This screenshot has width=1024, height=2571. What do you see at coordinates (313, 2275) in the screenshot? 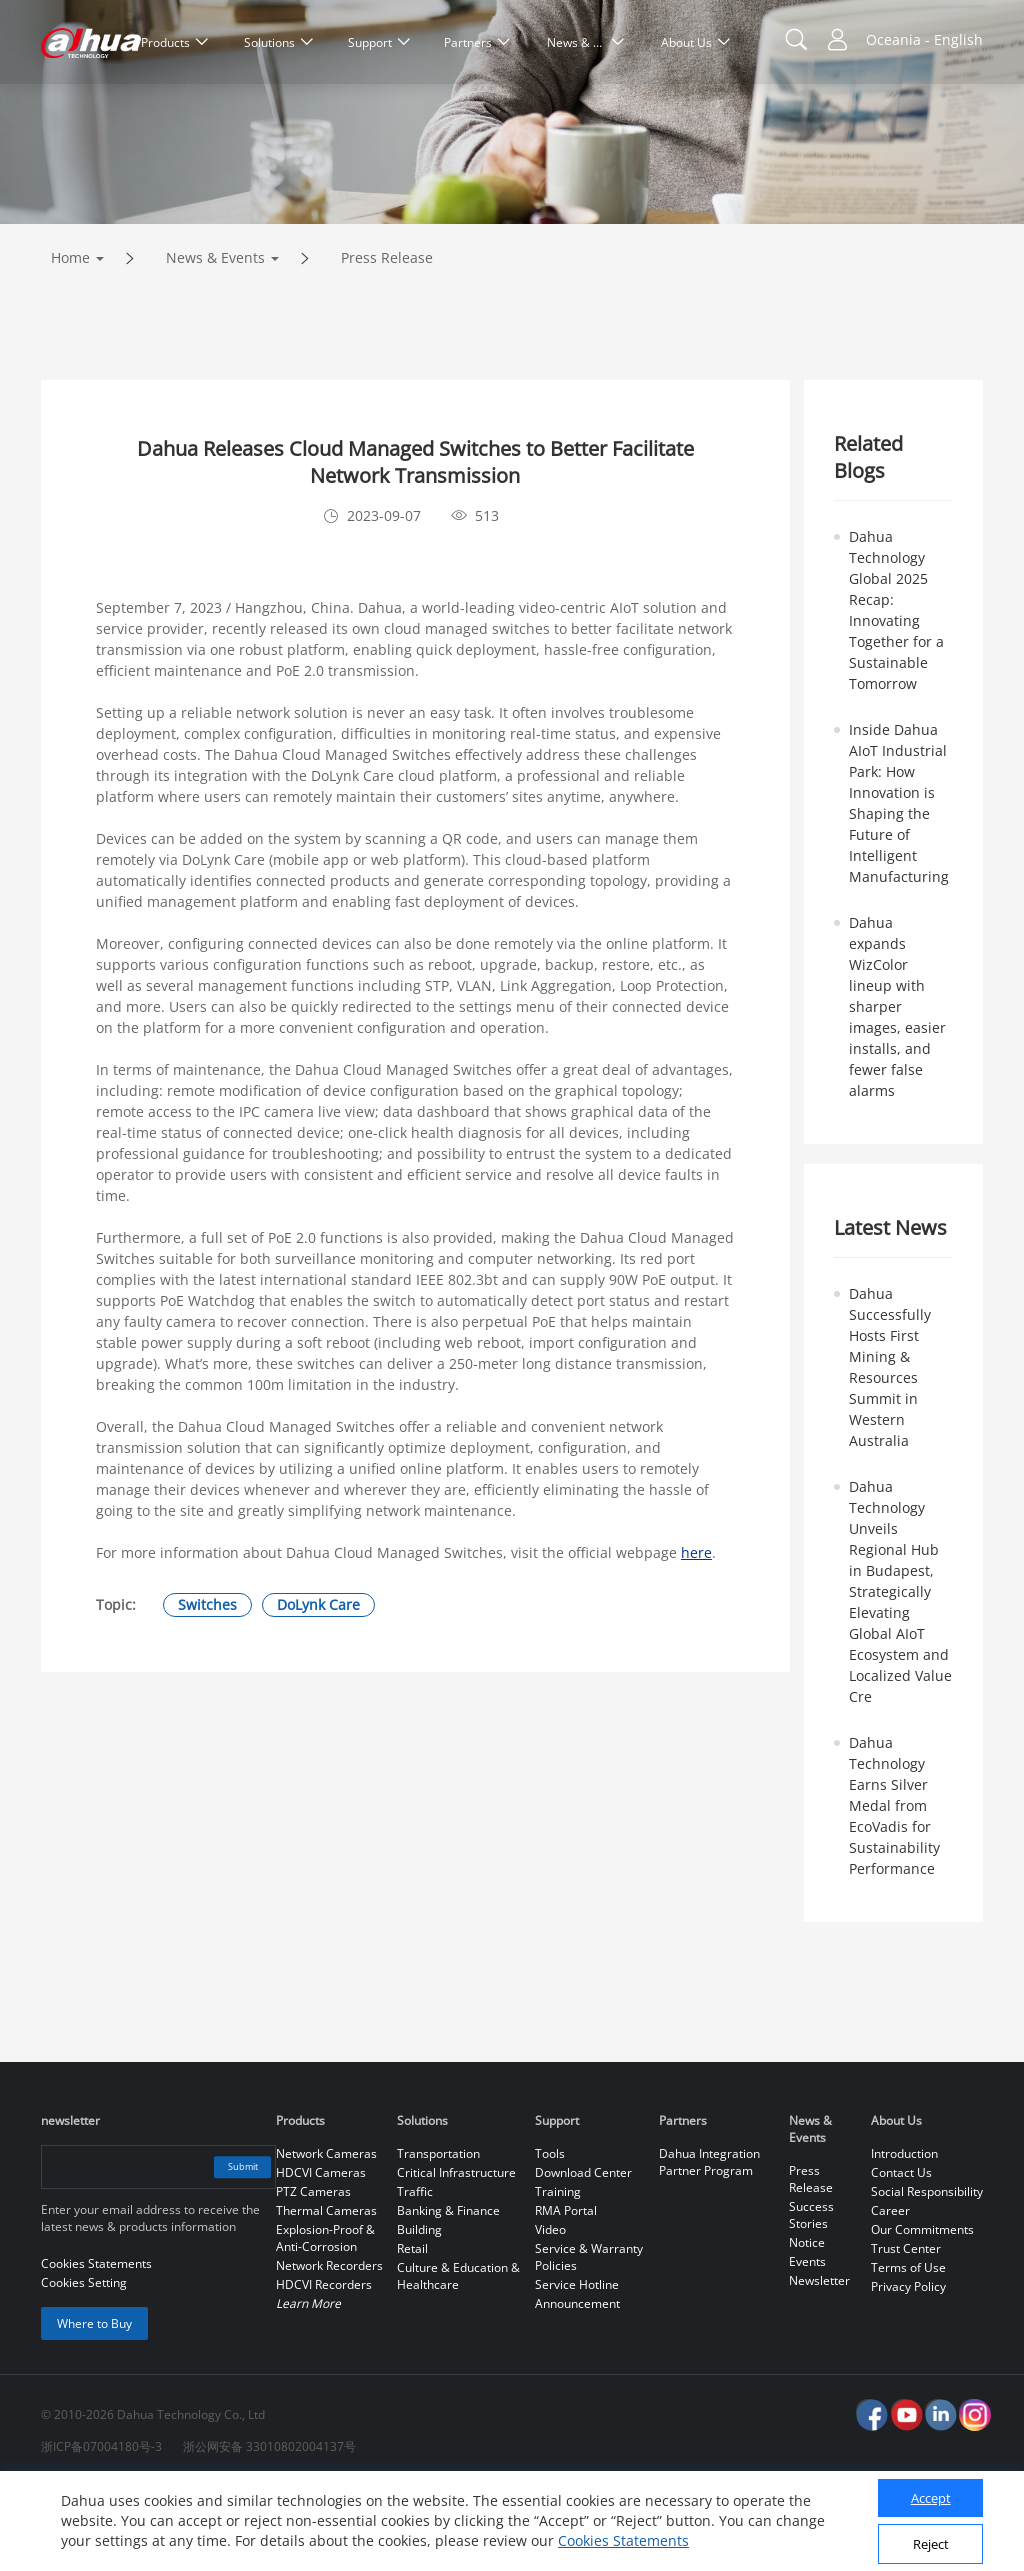
I see `PTZ Cameras` at bounding box center [313, 2275].